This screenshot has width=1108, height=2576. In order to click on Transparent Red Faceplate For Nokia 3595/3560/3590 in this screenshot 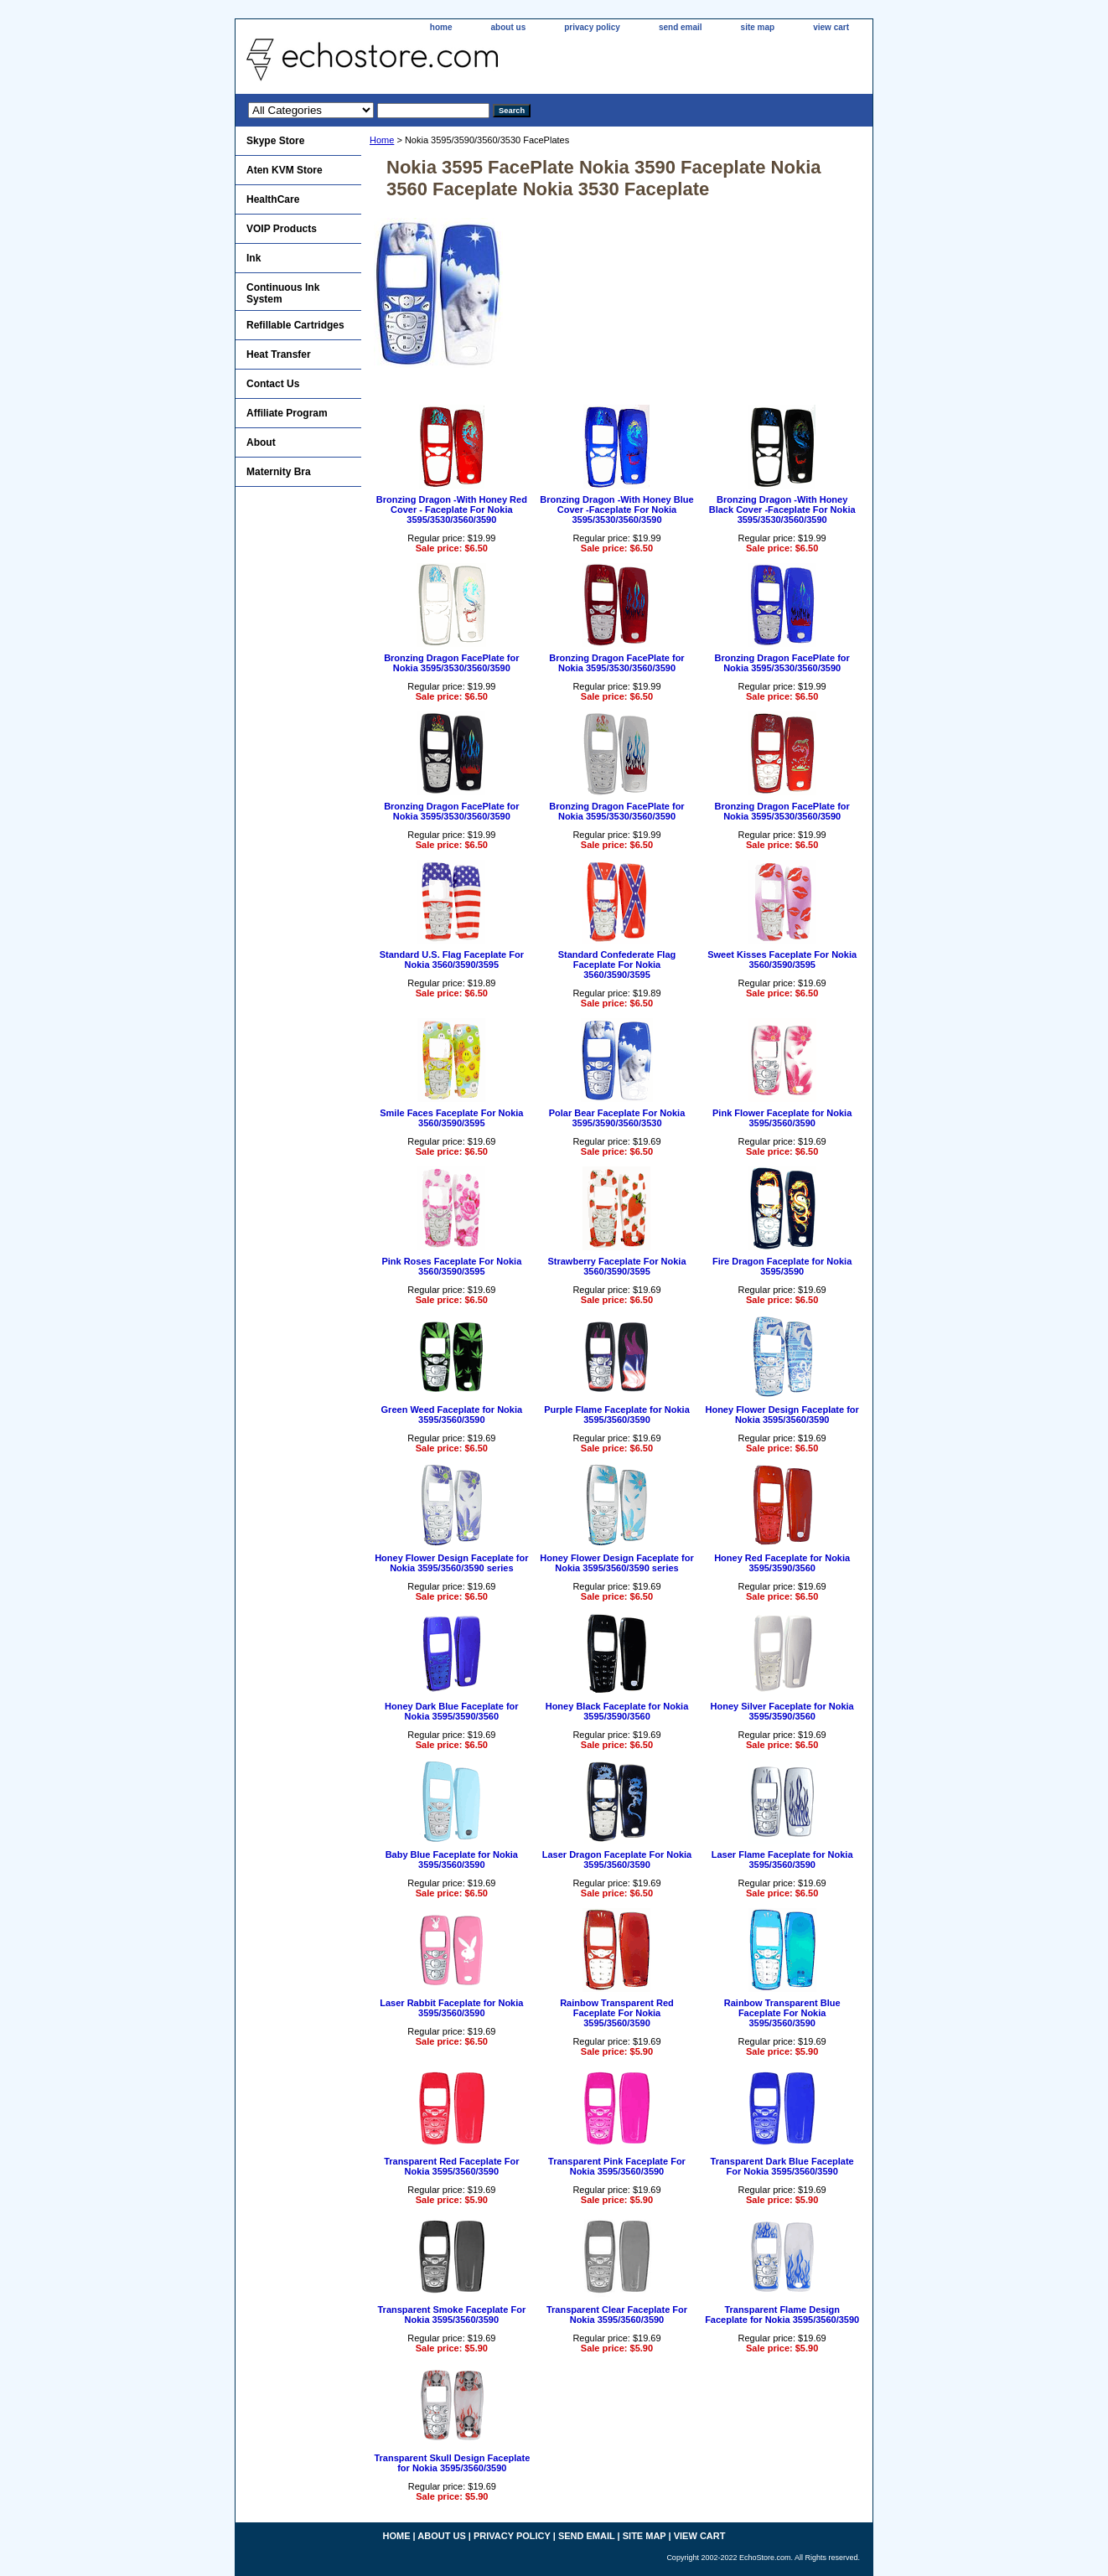, I will do `click(451, 2166)`.